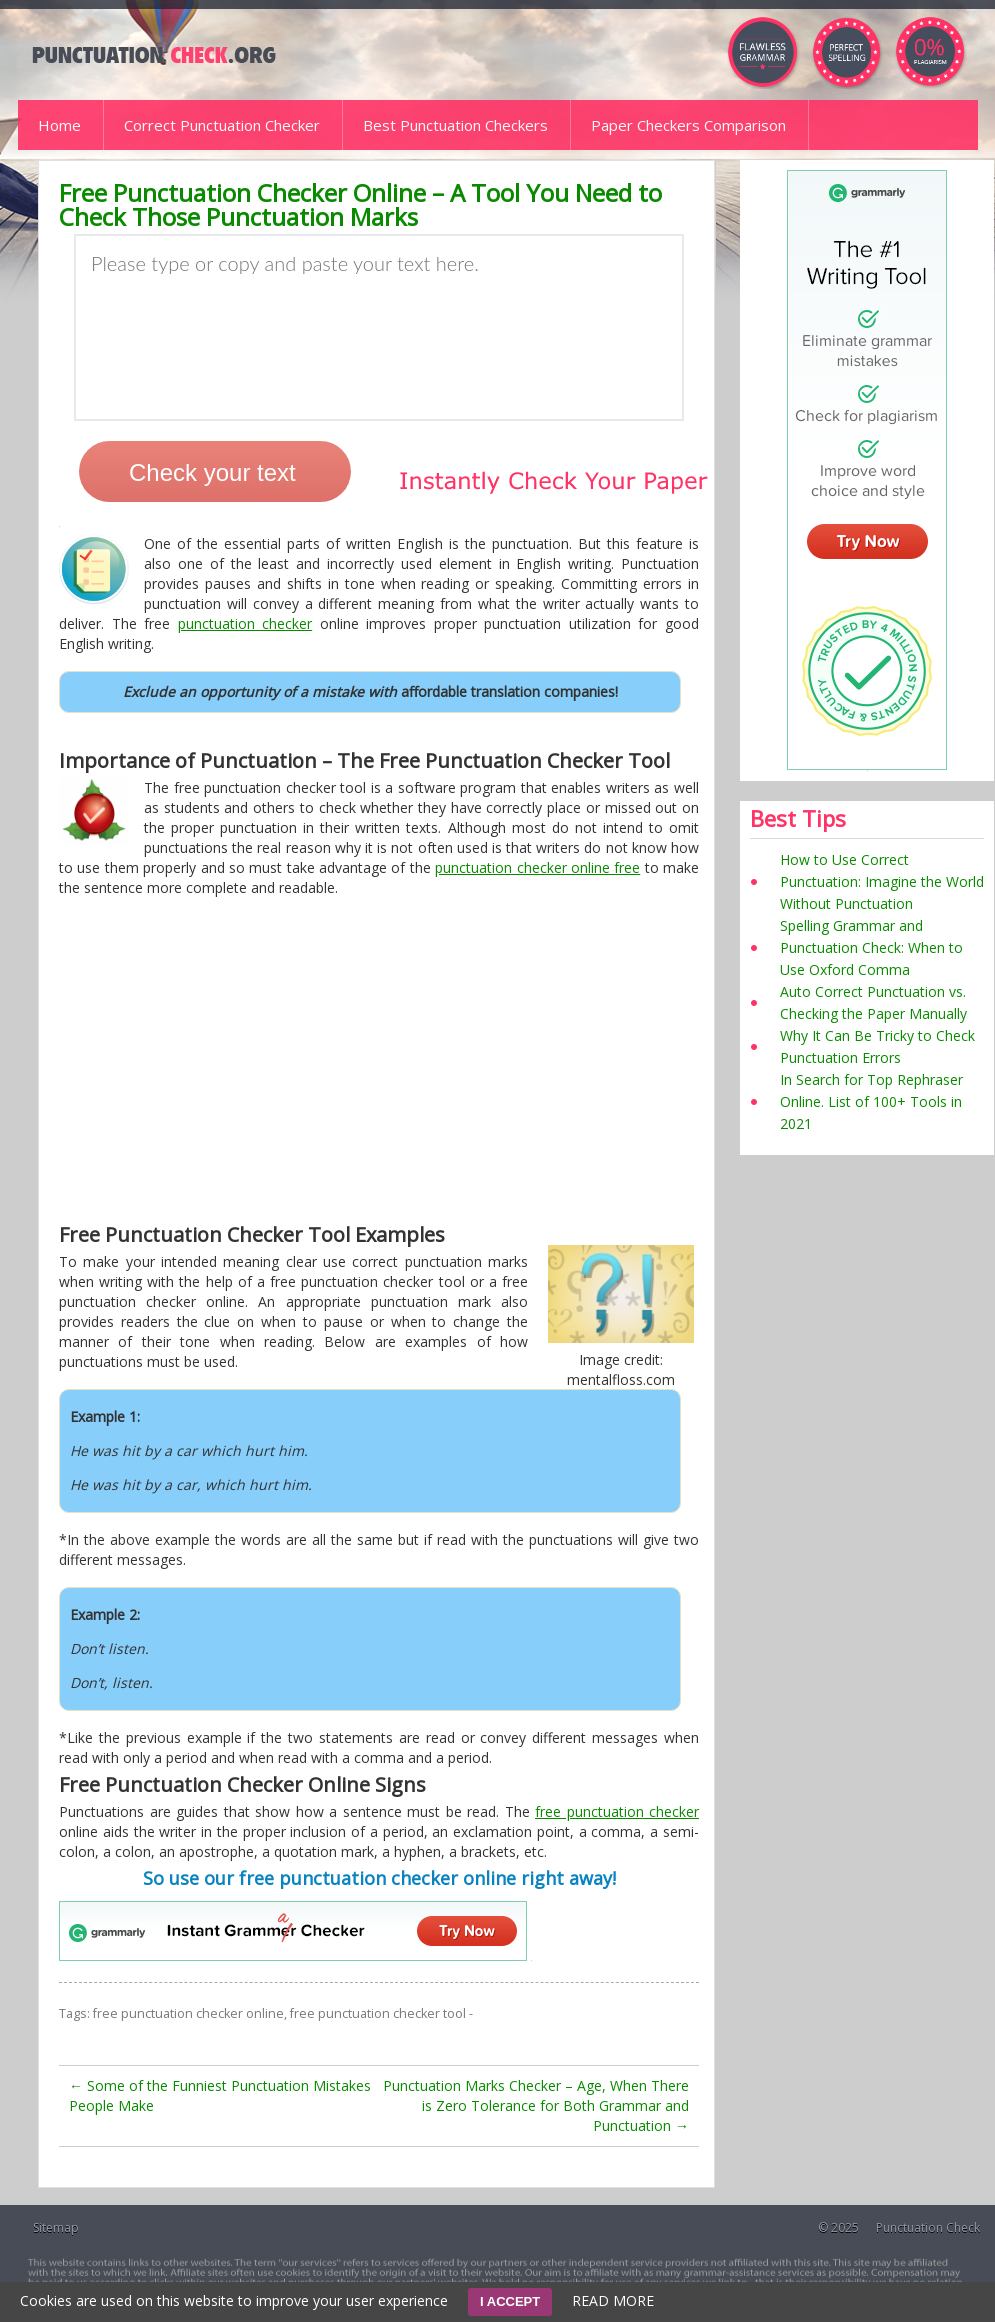  What do you see at coordinates (536, 2105) in the screenshot?
I see `Punctuation Marks Checker – Age, When There is Zero Tolerance for Both Grammar and Punctuation` at bounding box center [536, 2105].